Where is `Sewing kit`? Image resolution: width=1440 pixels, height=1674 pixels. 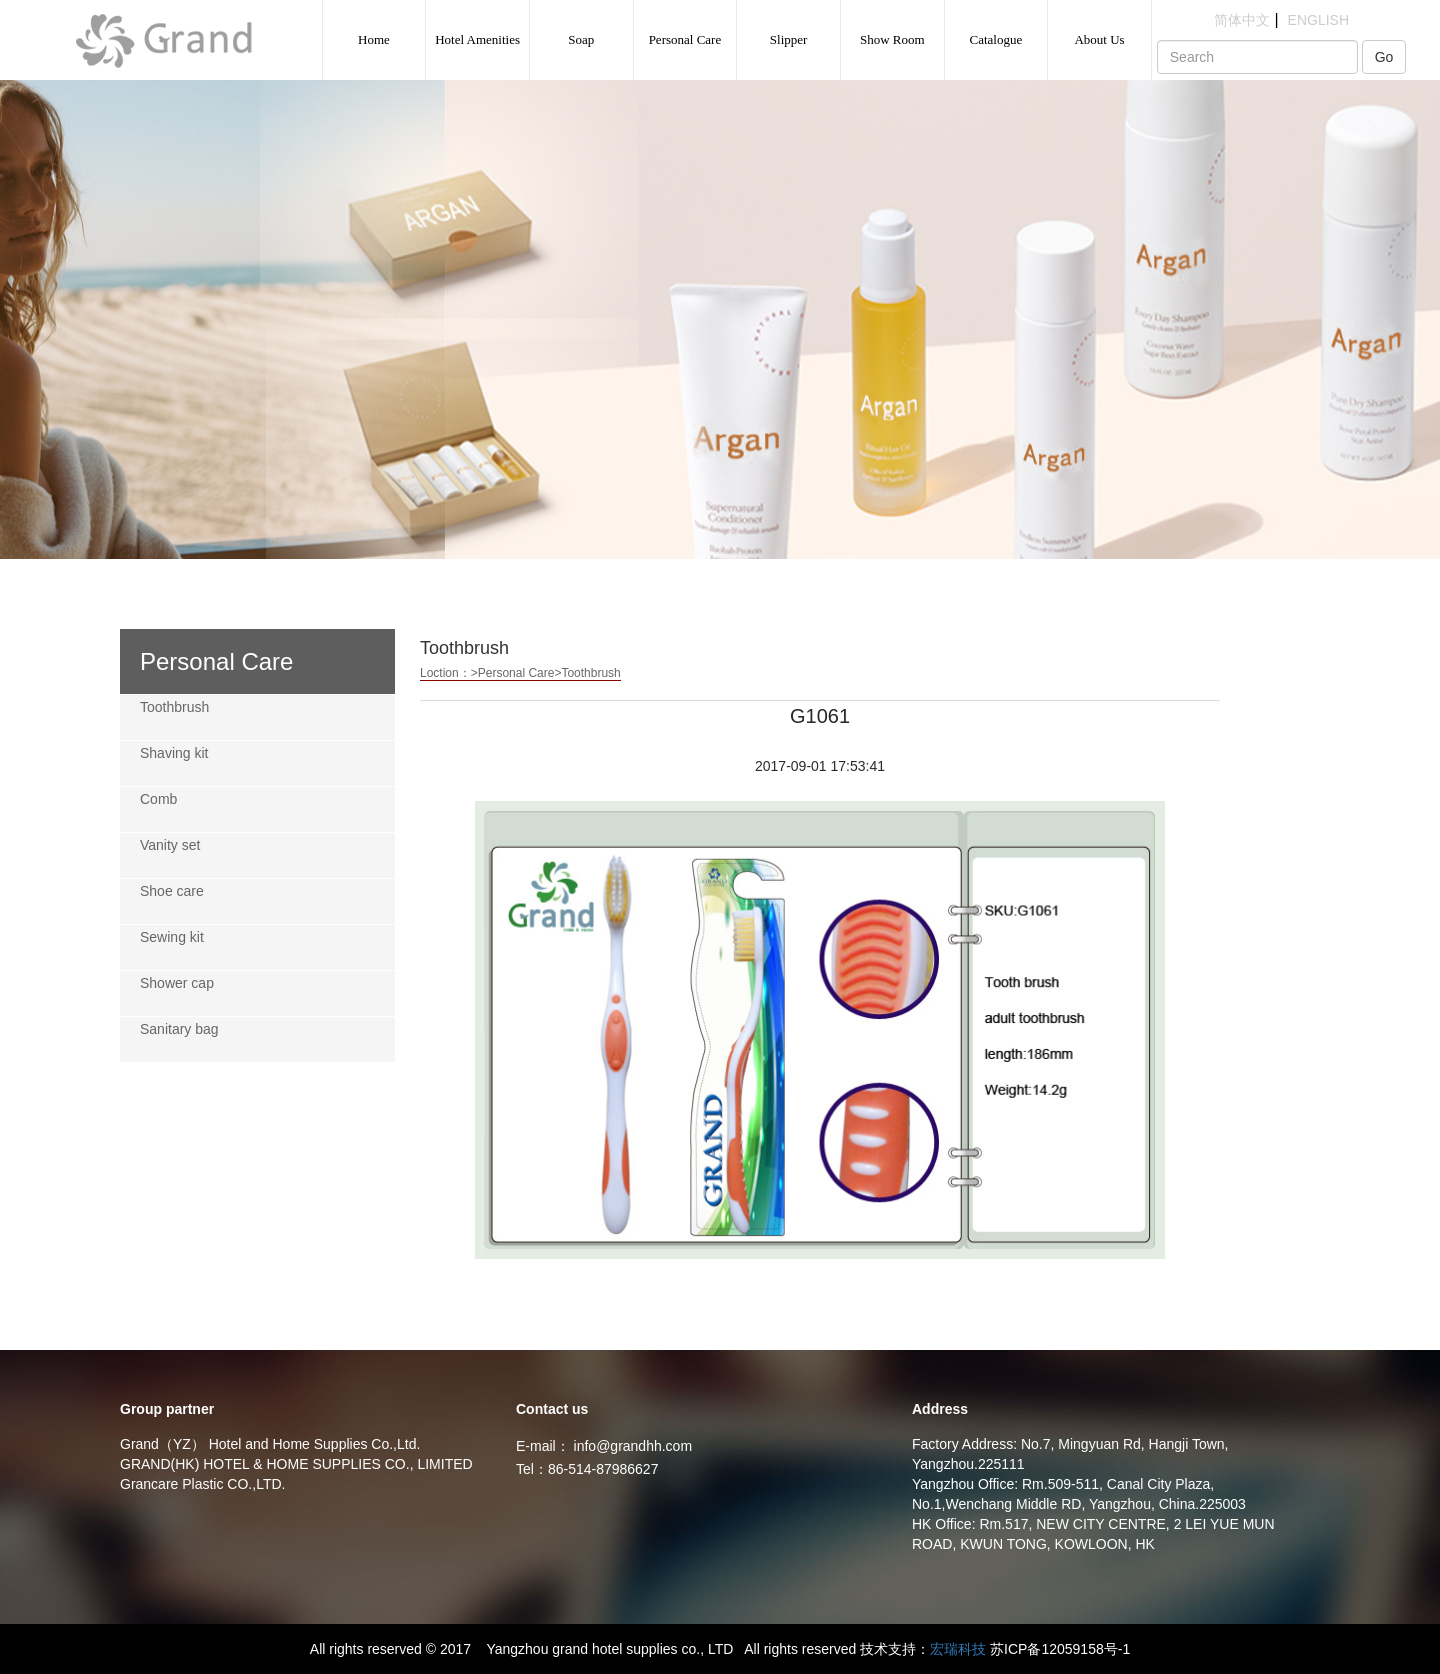
Sewing kit is located at coordinates (172, 937).